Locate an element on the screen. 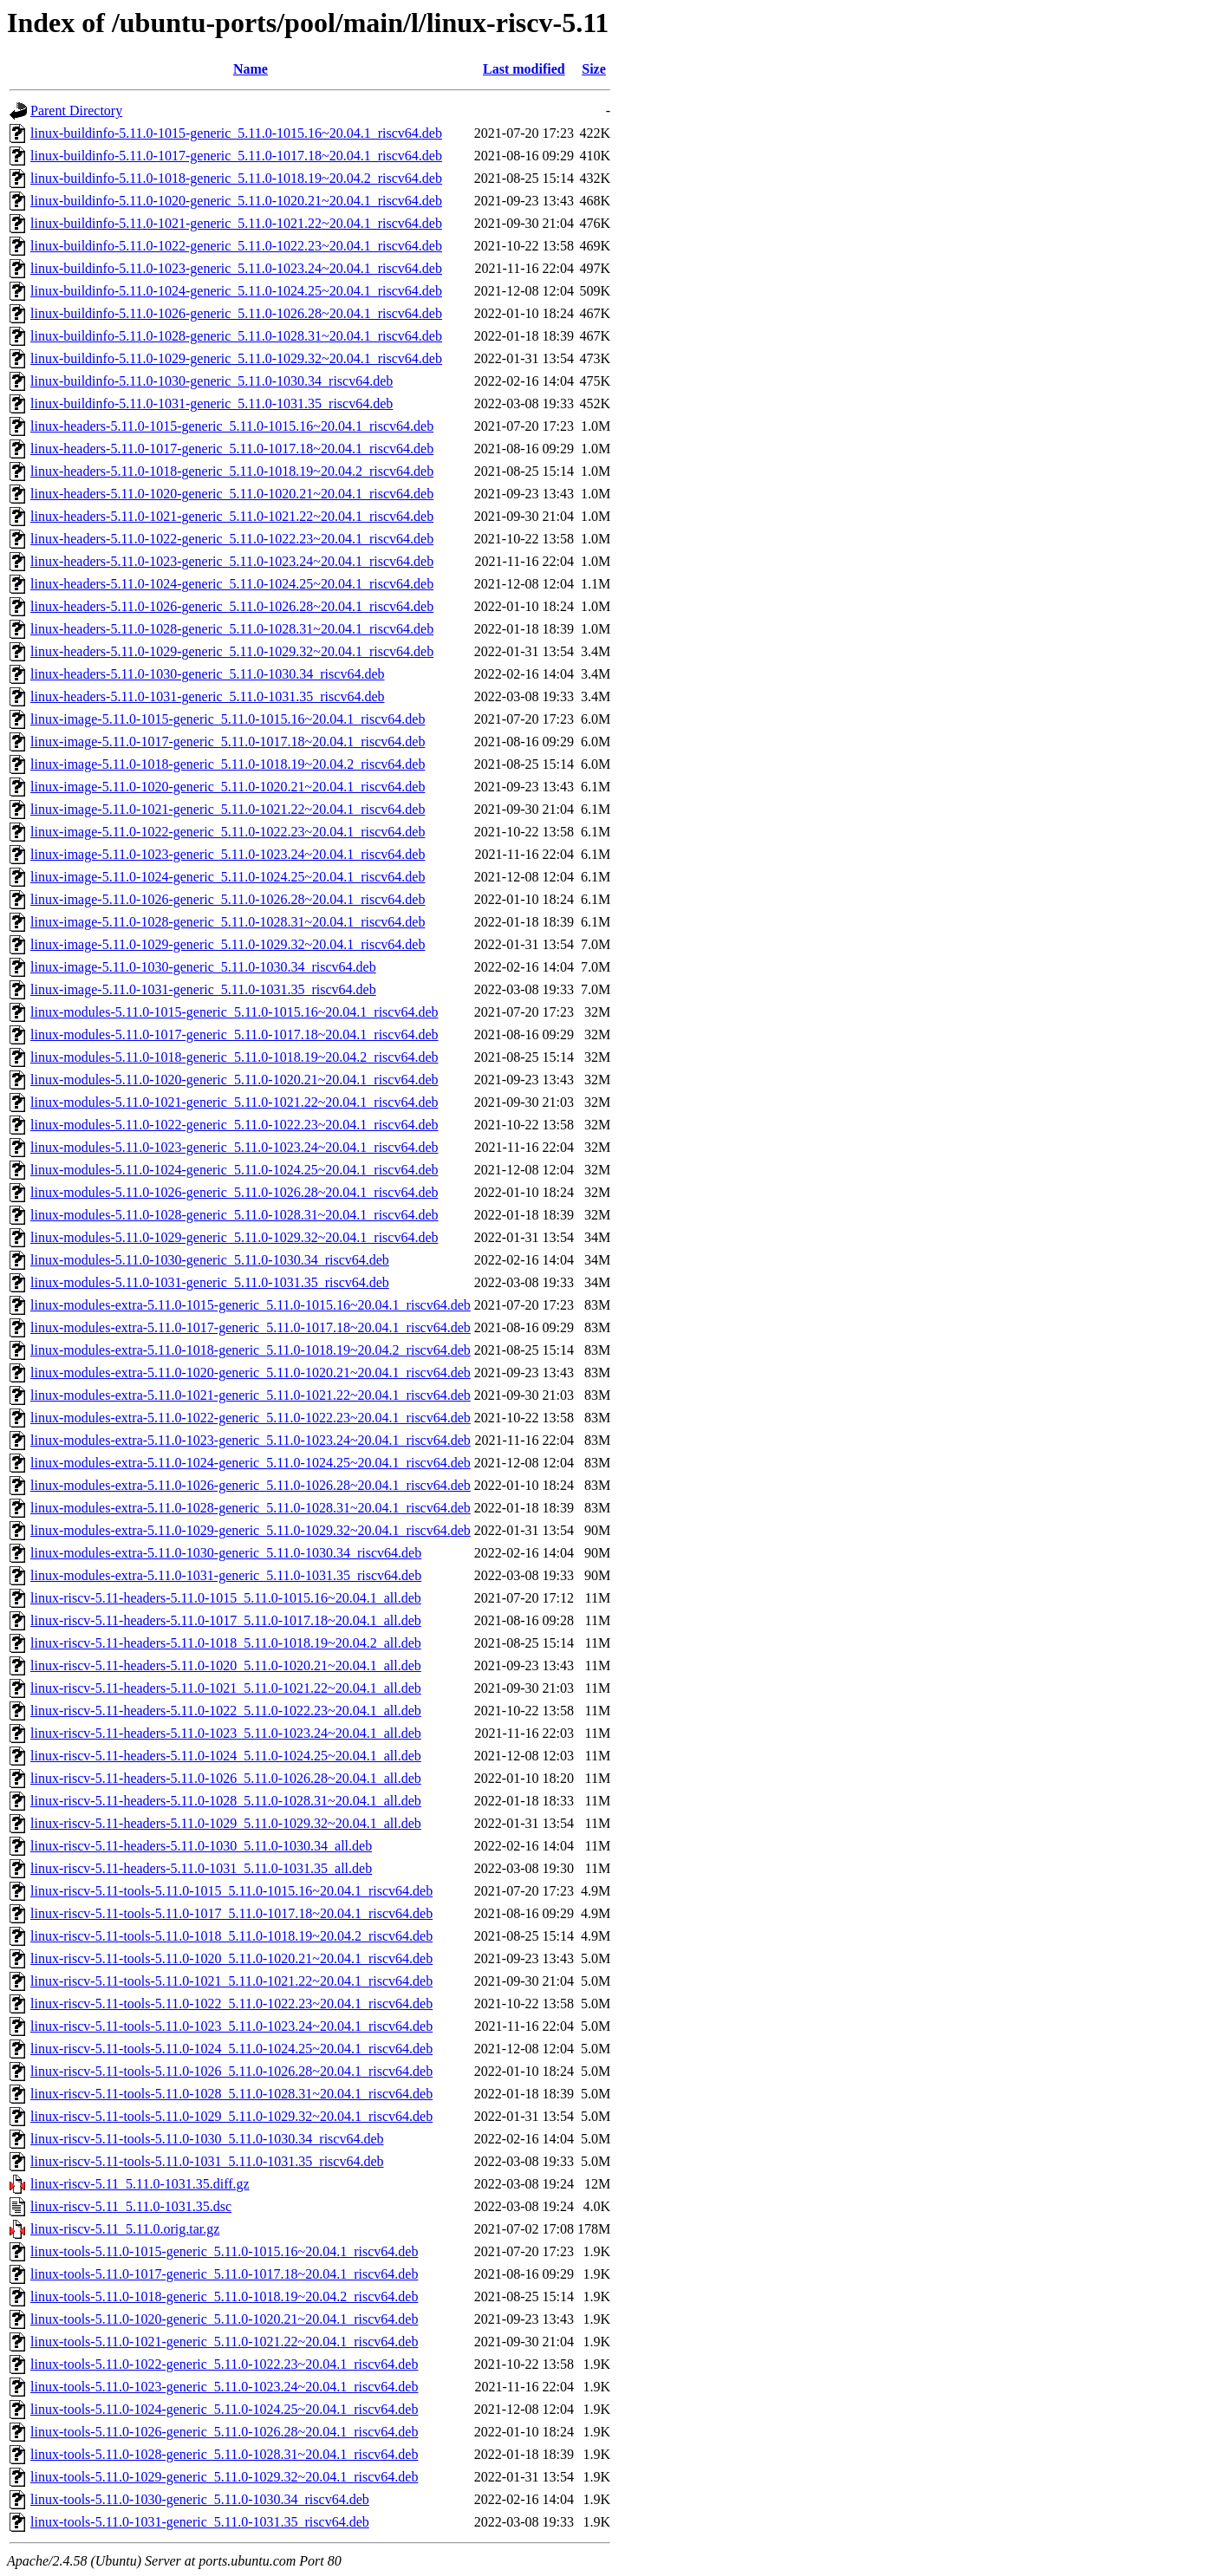 The height and width of the screenshot is (2576, 1231). linux-image-5.11.0-1021-generic_5.11.0-1021.22~20.04.1_riscv64.deb is located at coordinates (227, 809).